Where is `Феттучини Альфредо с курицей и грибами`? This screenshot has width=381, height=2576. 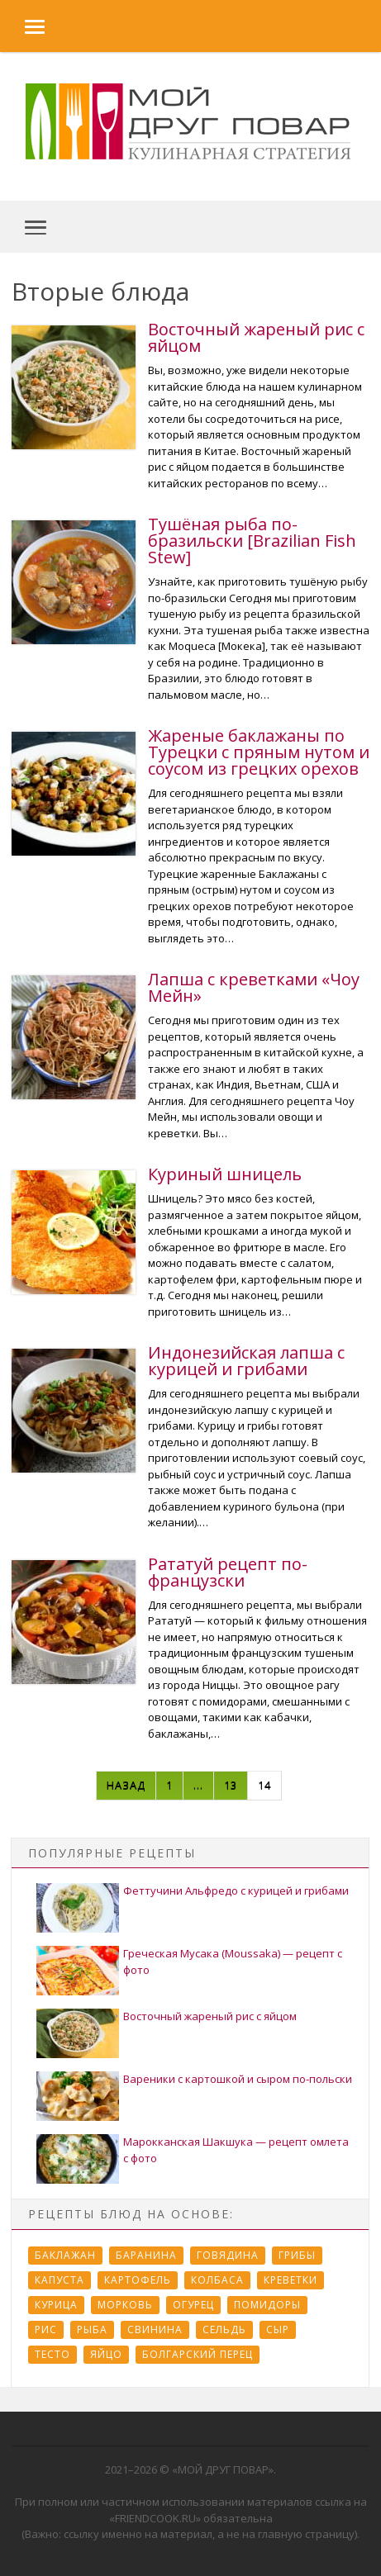 Феттучини Альфредо с курицей и грибами is located at coordinates (236, 1890).